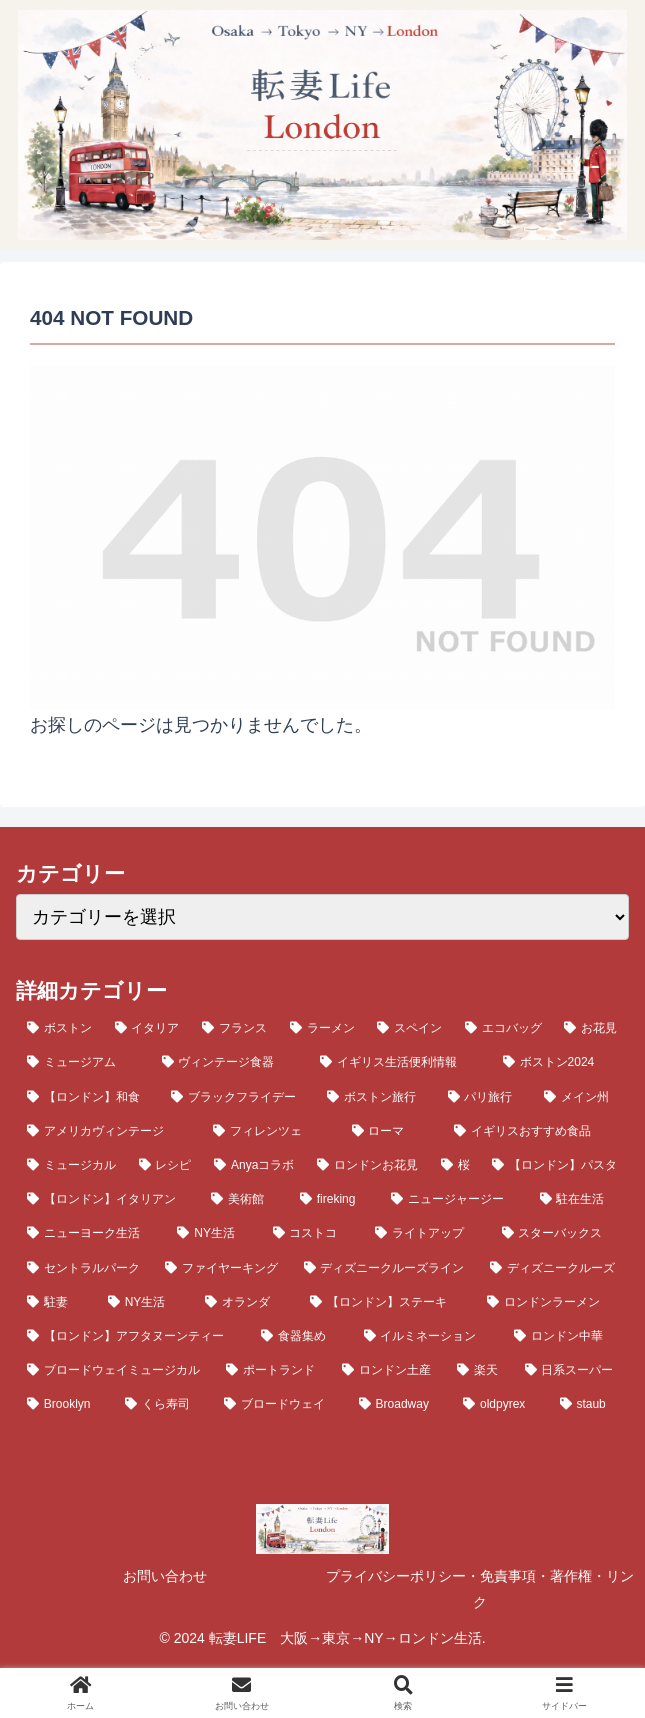  I want to click on [NY生活 (6個の項目)], so click(213, 1233).